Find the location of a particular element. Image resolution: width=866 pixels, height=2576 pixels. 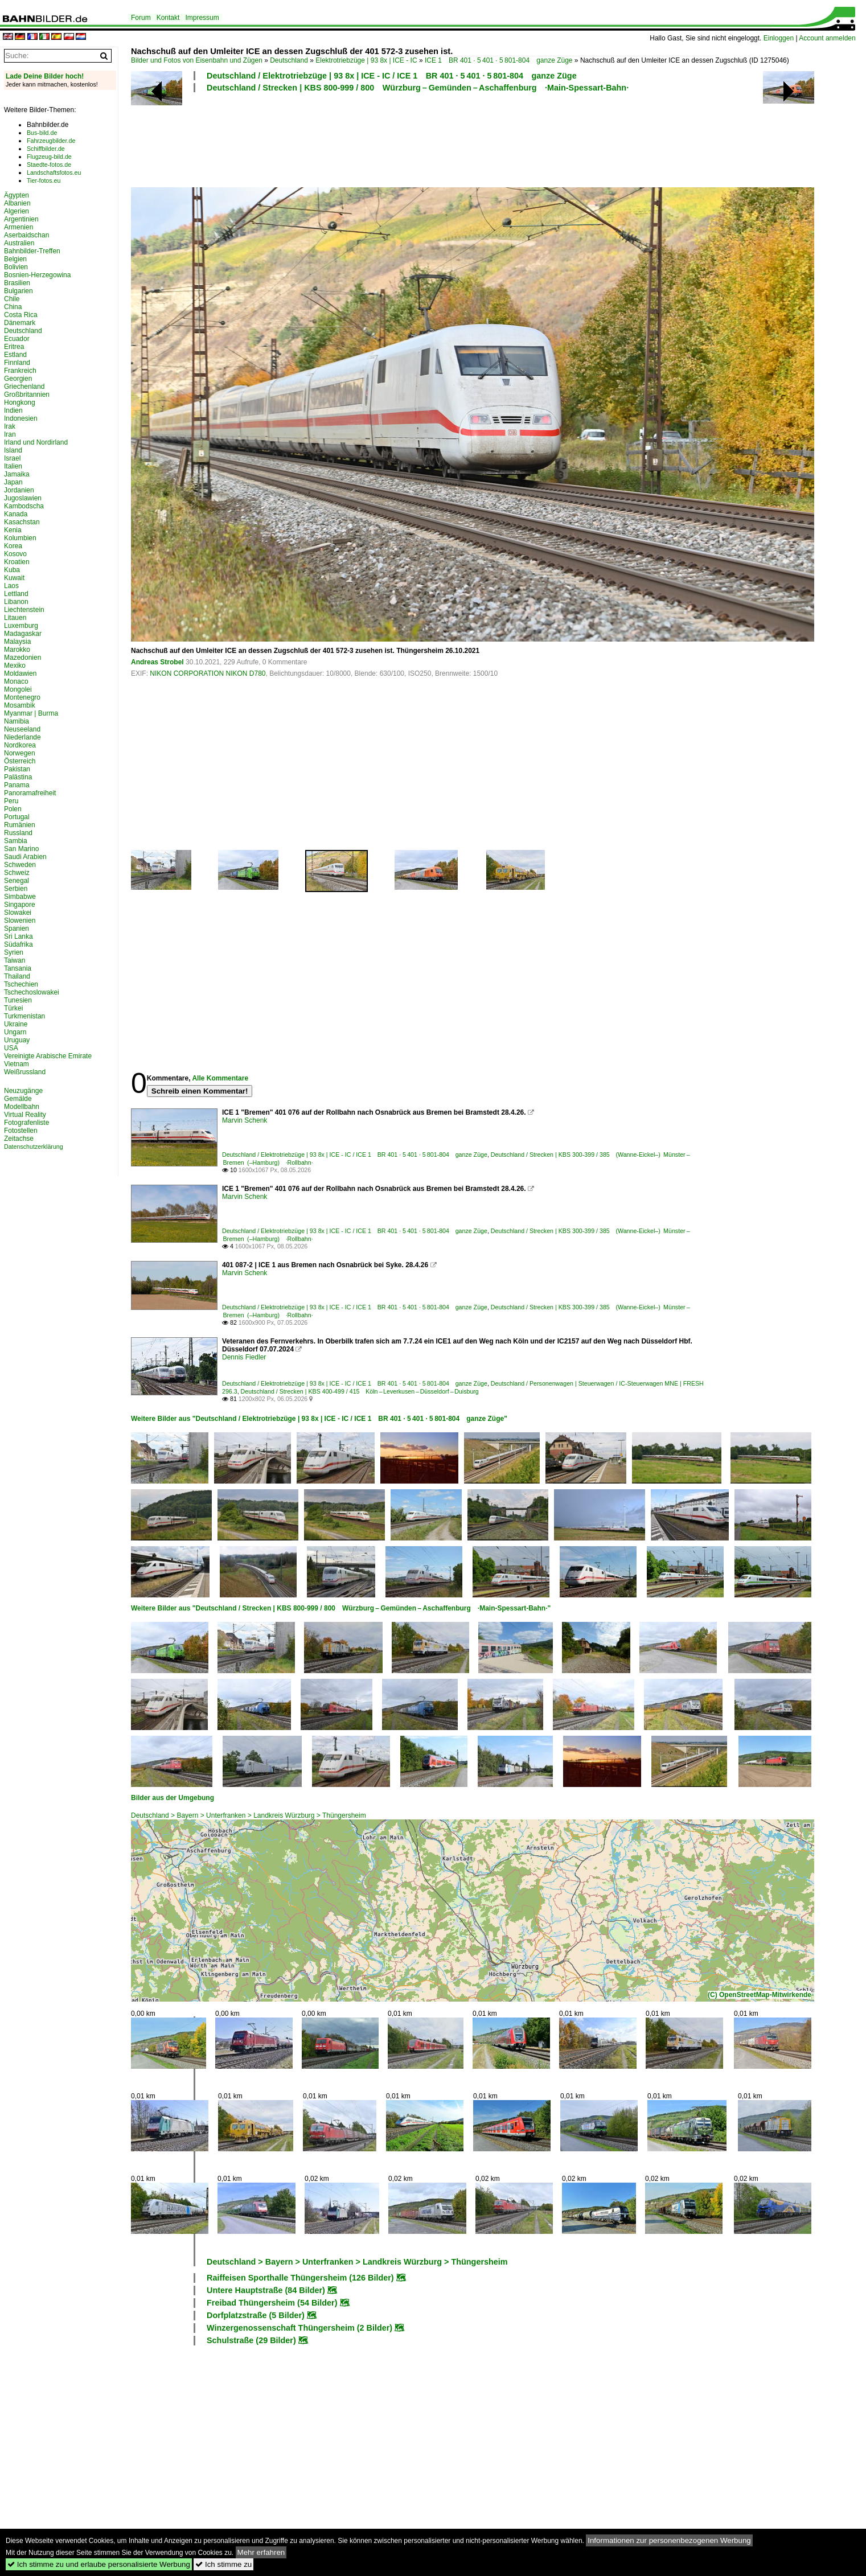

Weitere Bilder aus "Deutschland / Strecken | KBS 800-999 / 800 Würzburg – Gemünden – Aschaffenburg ·Main-Spessart-Bahn·" is located at coordinates (341, 1608).